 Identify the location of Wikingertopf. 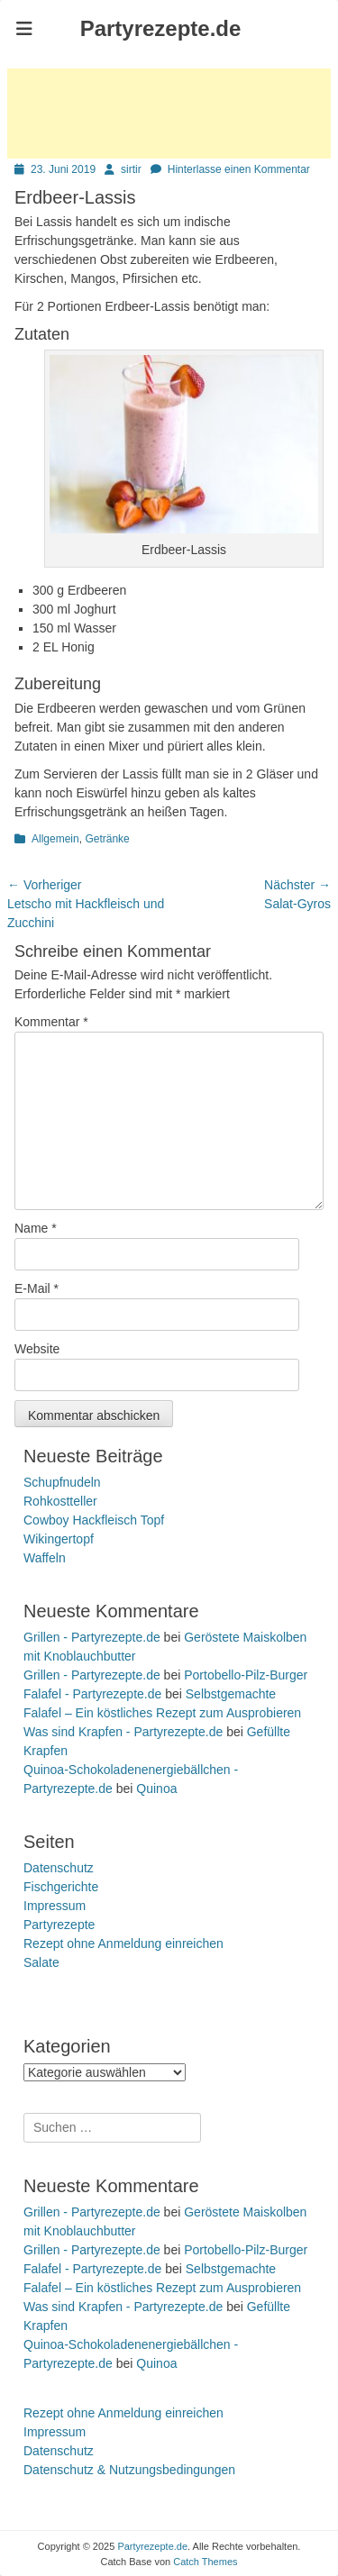
(58, 1539).